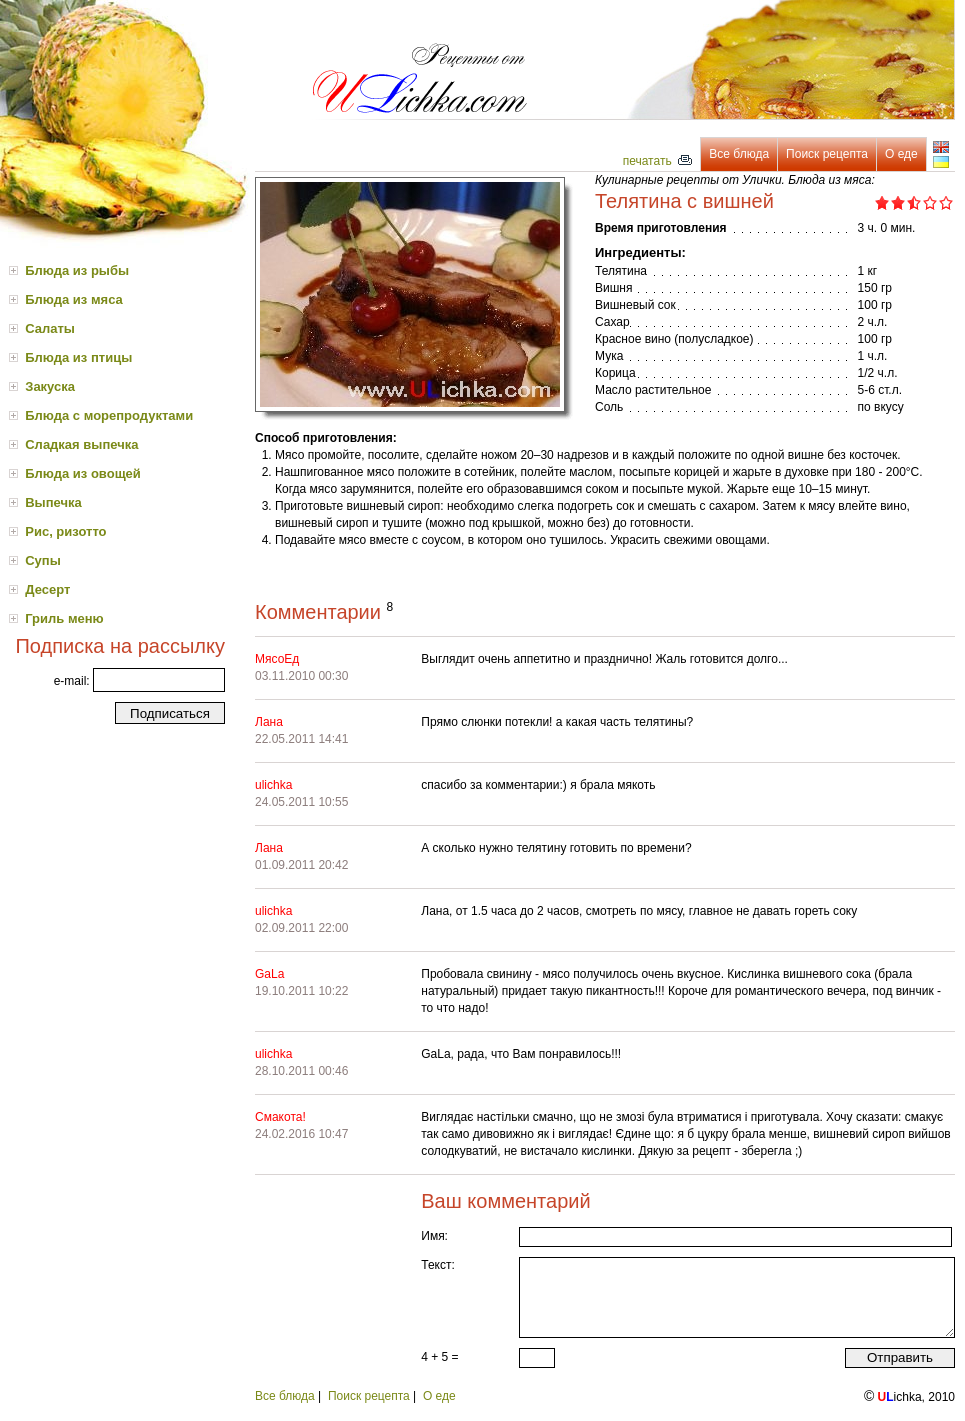 This screenshot has height=1421, width=965. What do you see at coordinates (43, 560) in the screenshot?
I see `Супы` at bounding box center [43, 560].